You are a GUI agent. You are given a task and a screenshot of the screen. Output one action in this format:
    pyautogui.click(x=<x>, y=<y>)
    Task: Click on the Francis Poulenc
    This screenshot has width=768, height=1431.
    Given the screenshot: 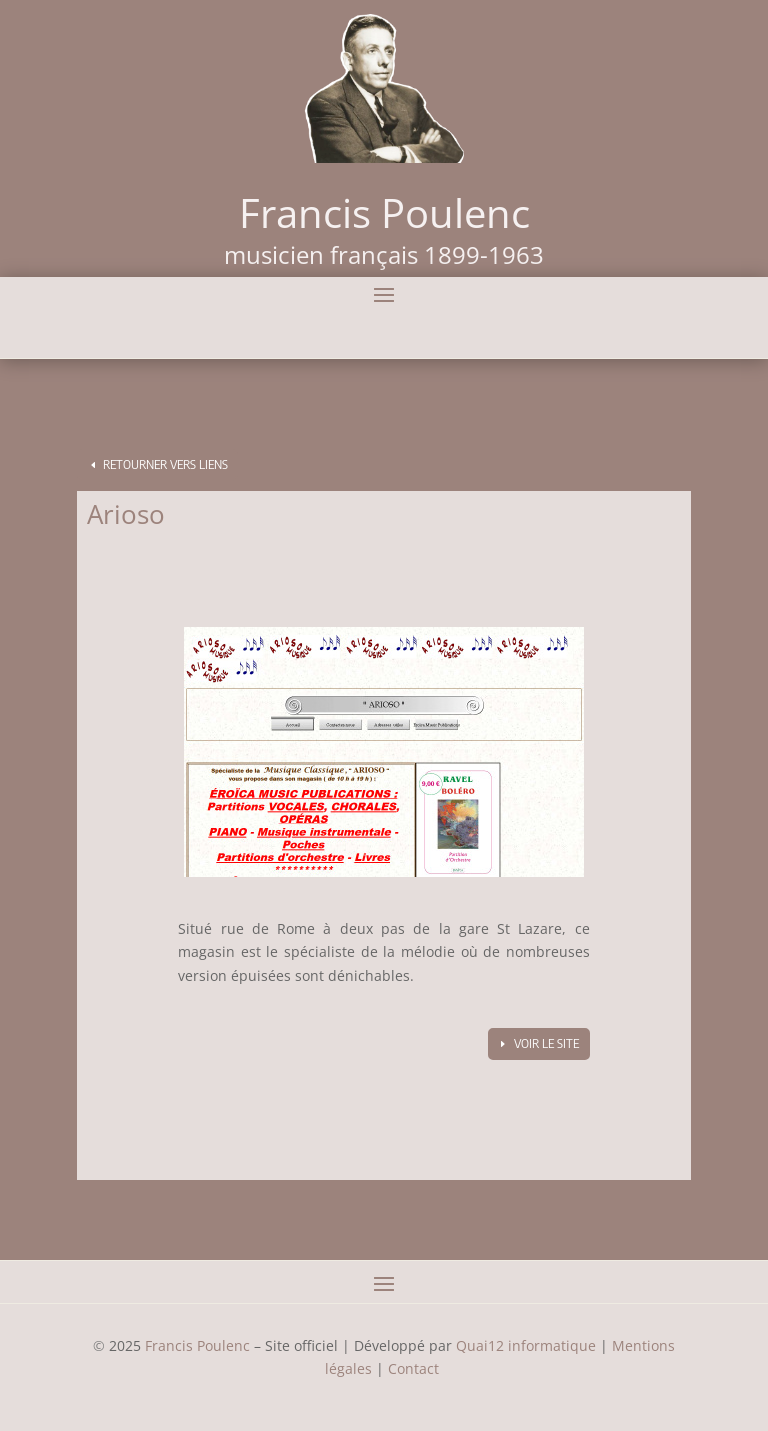 What is the action you would take?
    pyautogui.click(x=197, y=1345)
    